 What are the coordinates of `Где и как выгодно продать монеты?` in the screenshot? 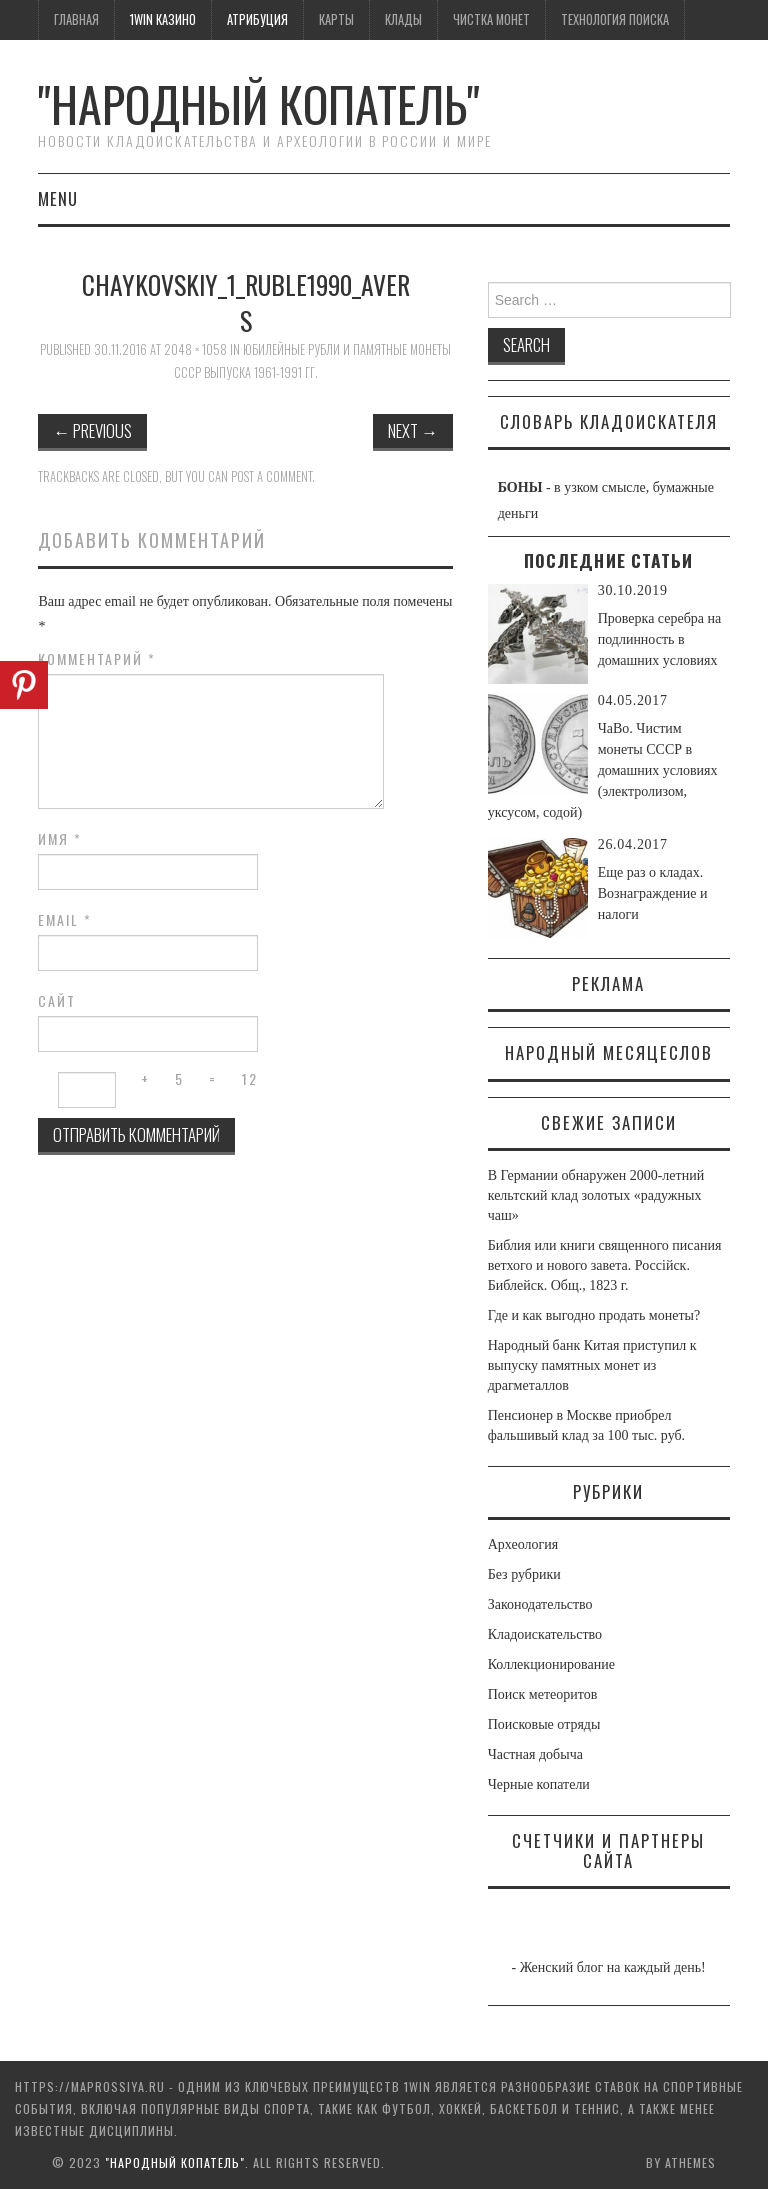 It's located at (594, 1315).